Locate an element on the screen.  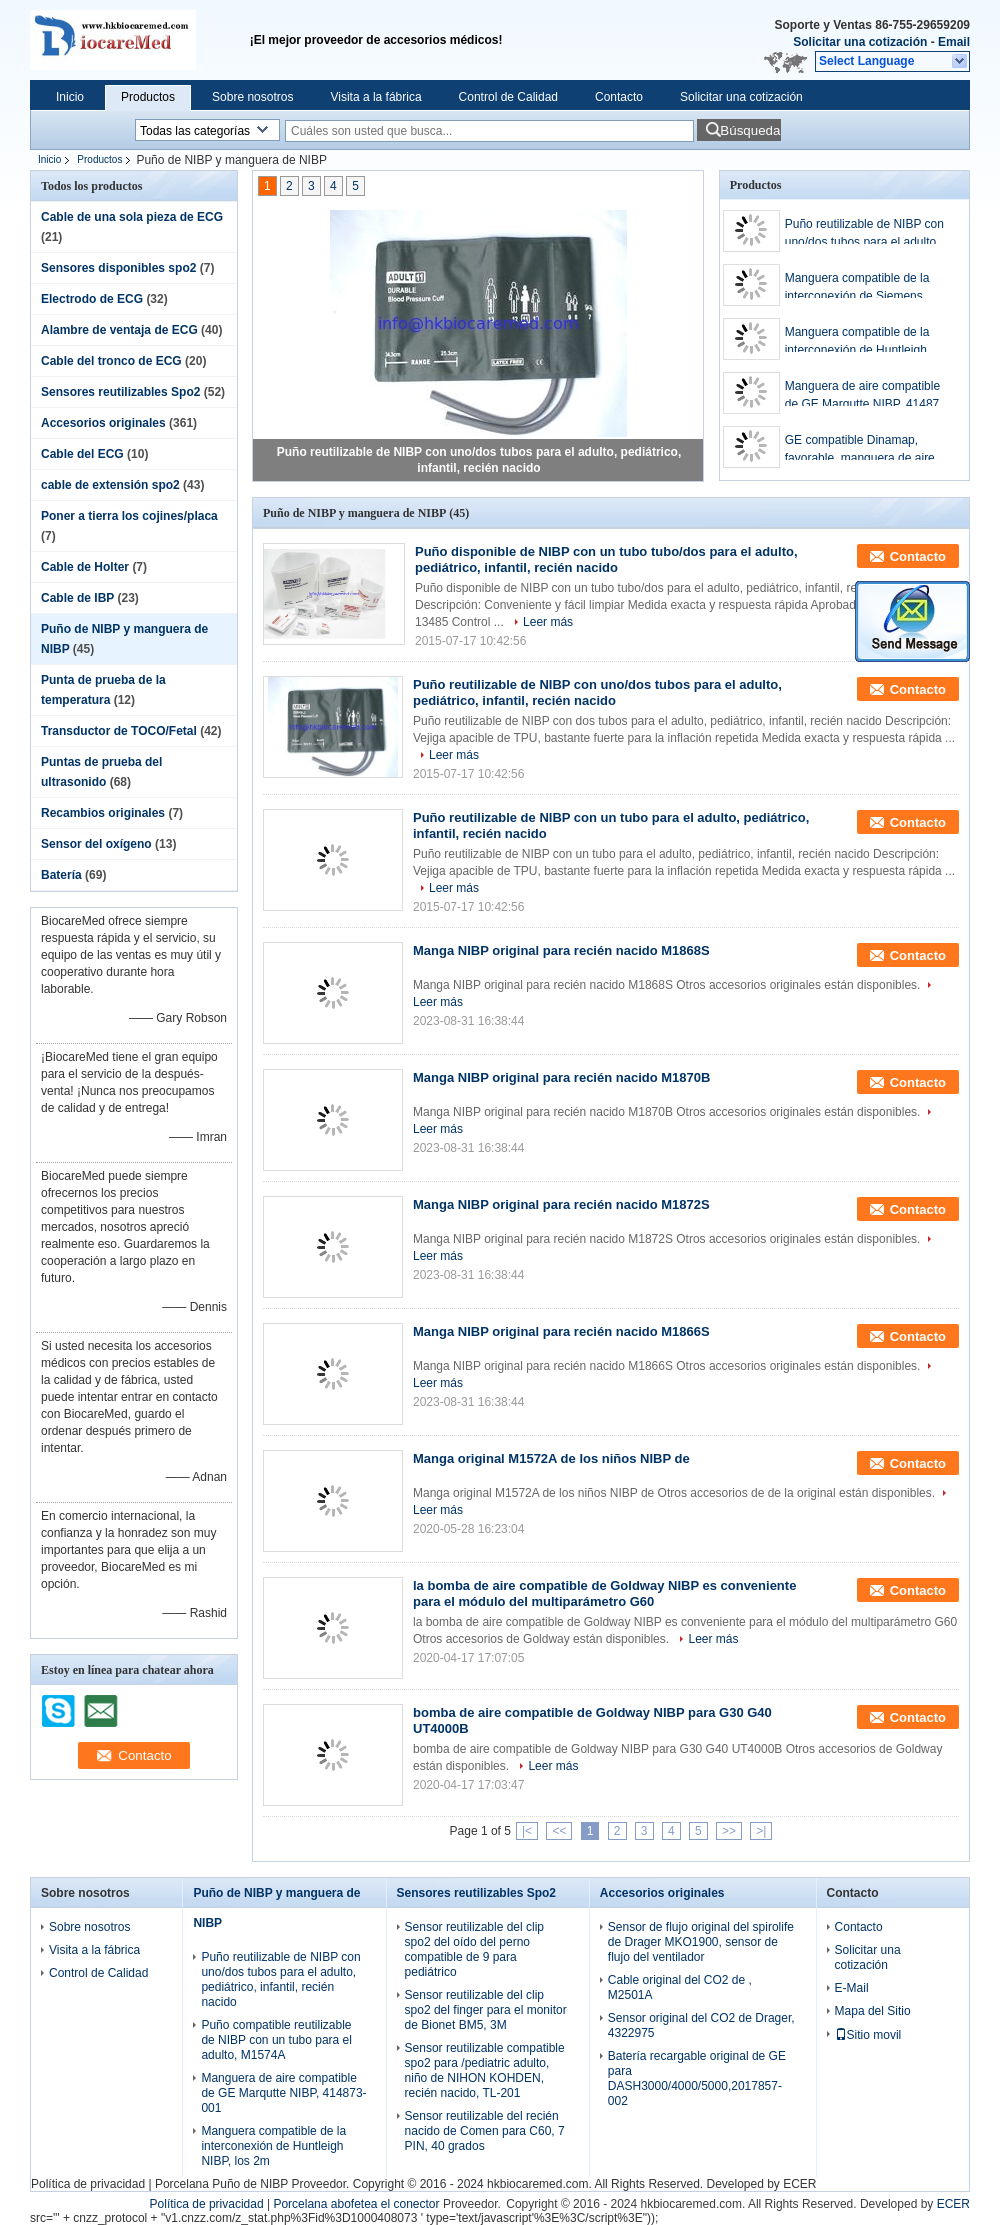
Puño compatible reutilizable de NIBP con un tubo para el adulto, M1574A is located at coordinates (276, 2040).